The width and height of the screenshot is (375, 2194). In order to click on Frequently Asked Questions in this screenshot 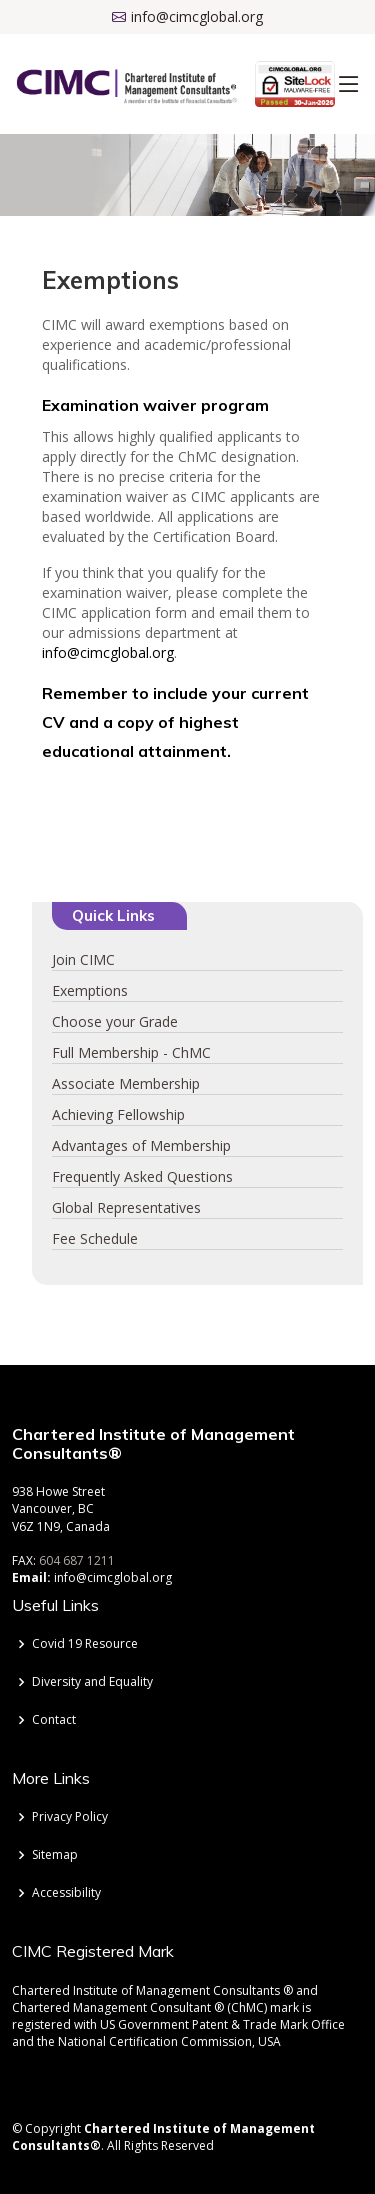, I will do `click(142, 1176)`.